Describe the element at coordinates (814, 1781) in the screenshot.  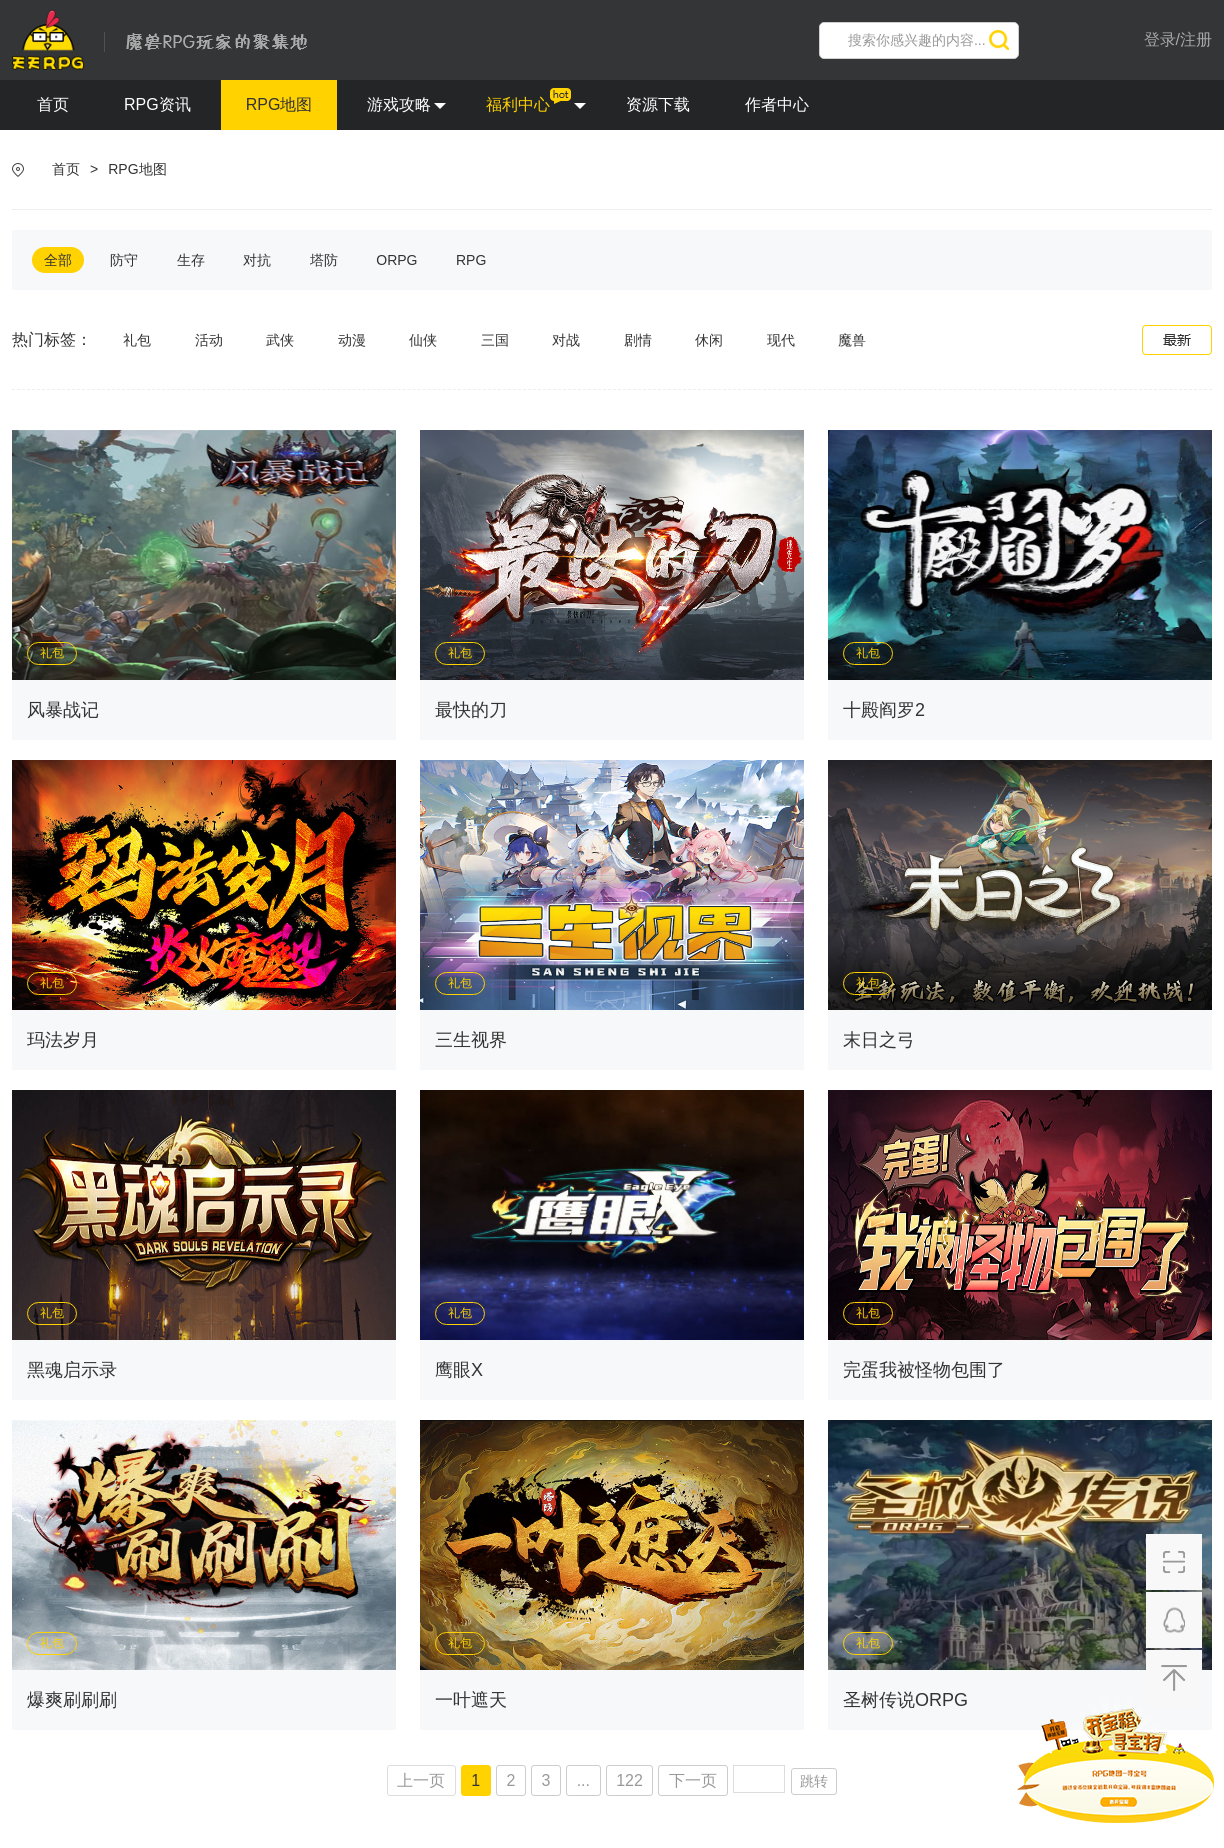
I see `跳转` at that location.